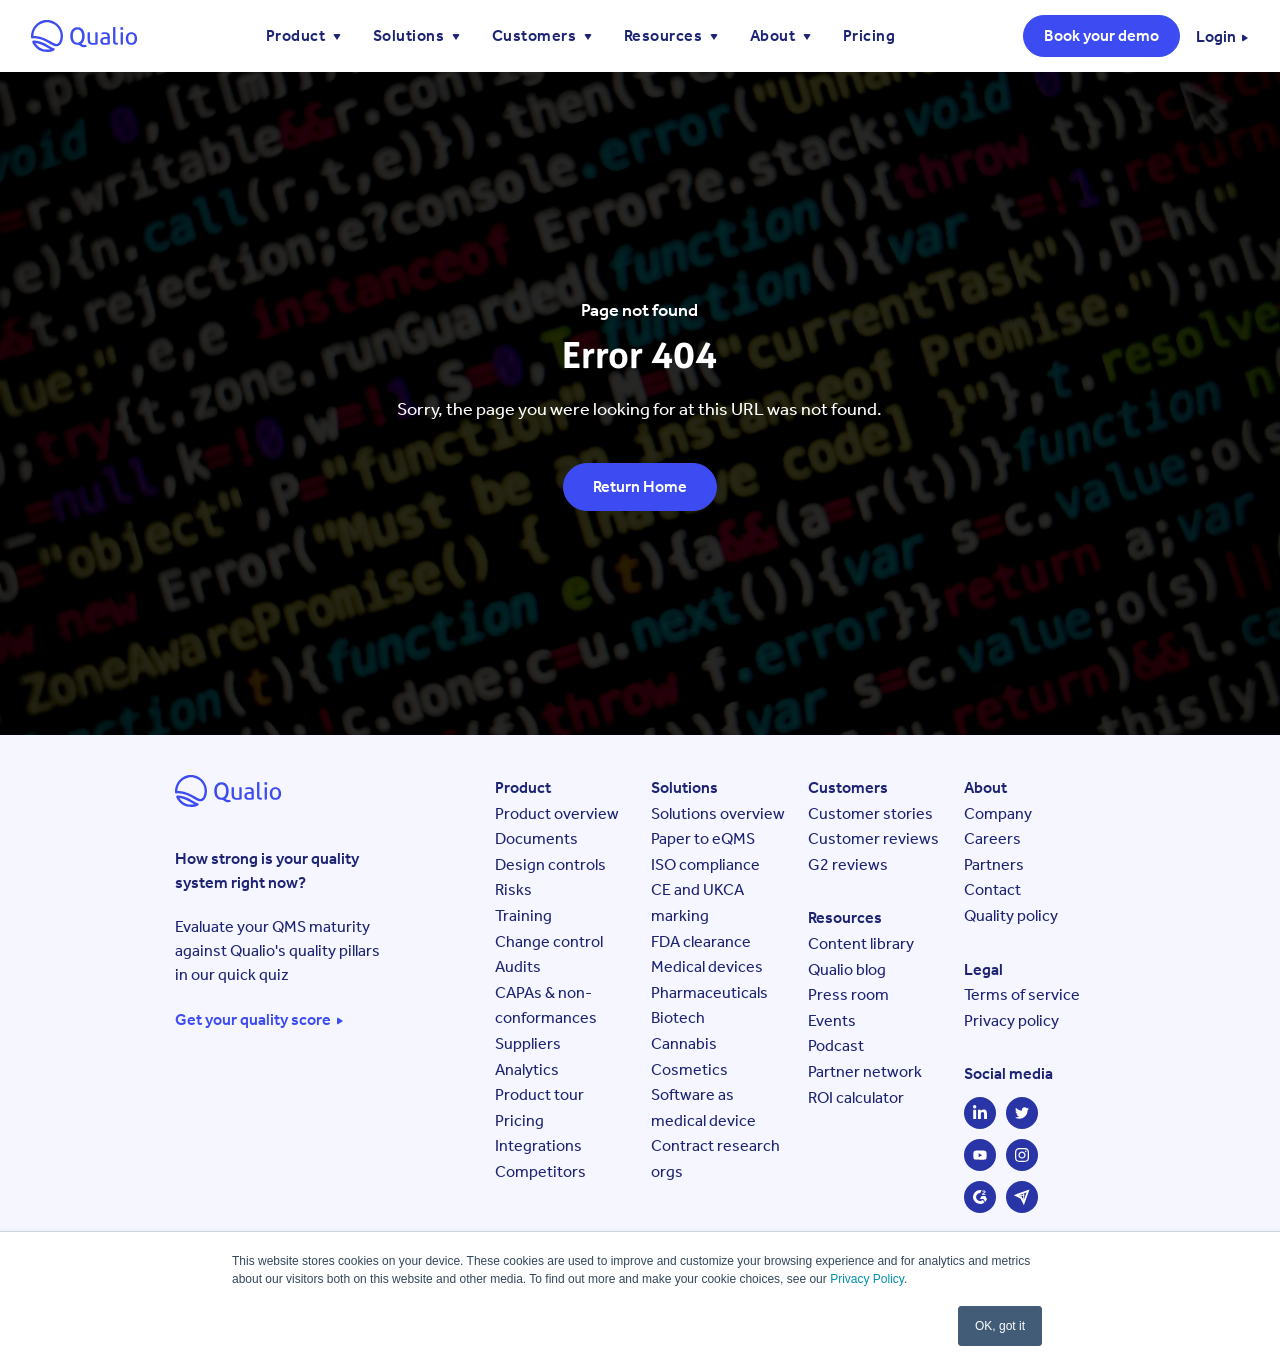  I want to click on Cosmetics, so click(689, 1069).